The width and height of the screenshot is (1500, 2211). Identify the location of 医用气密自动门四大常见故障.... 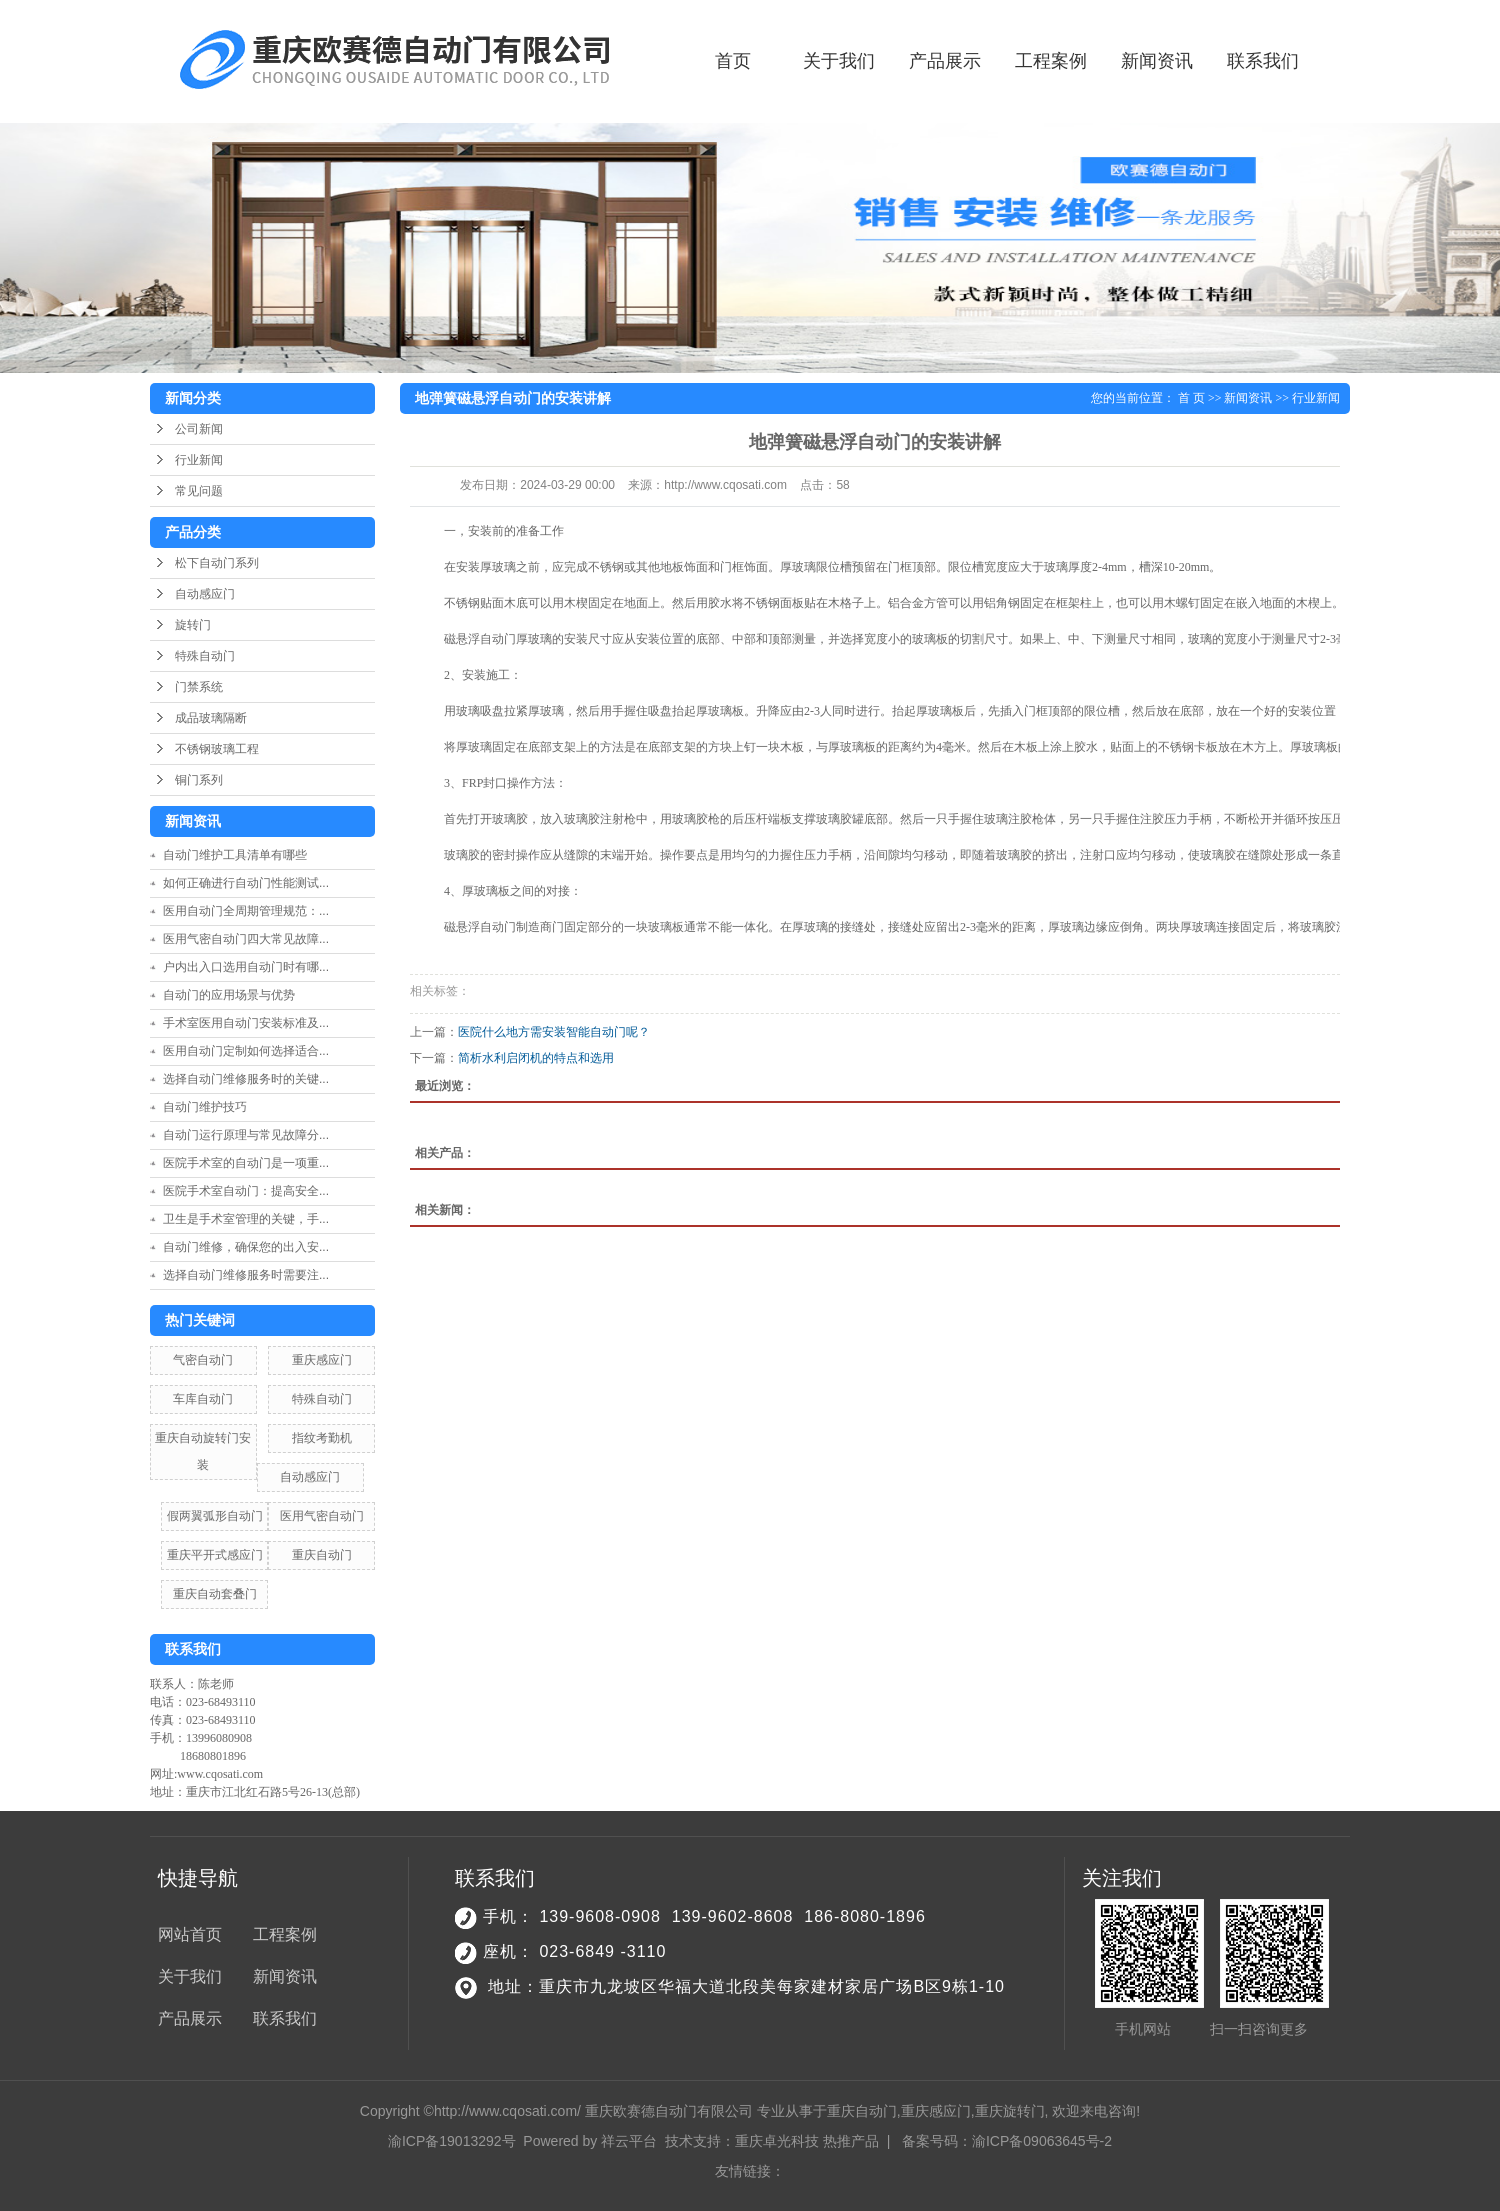
(246, 939).